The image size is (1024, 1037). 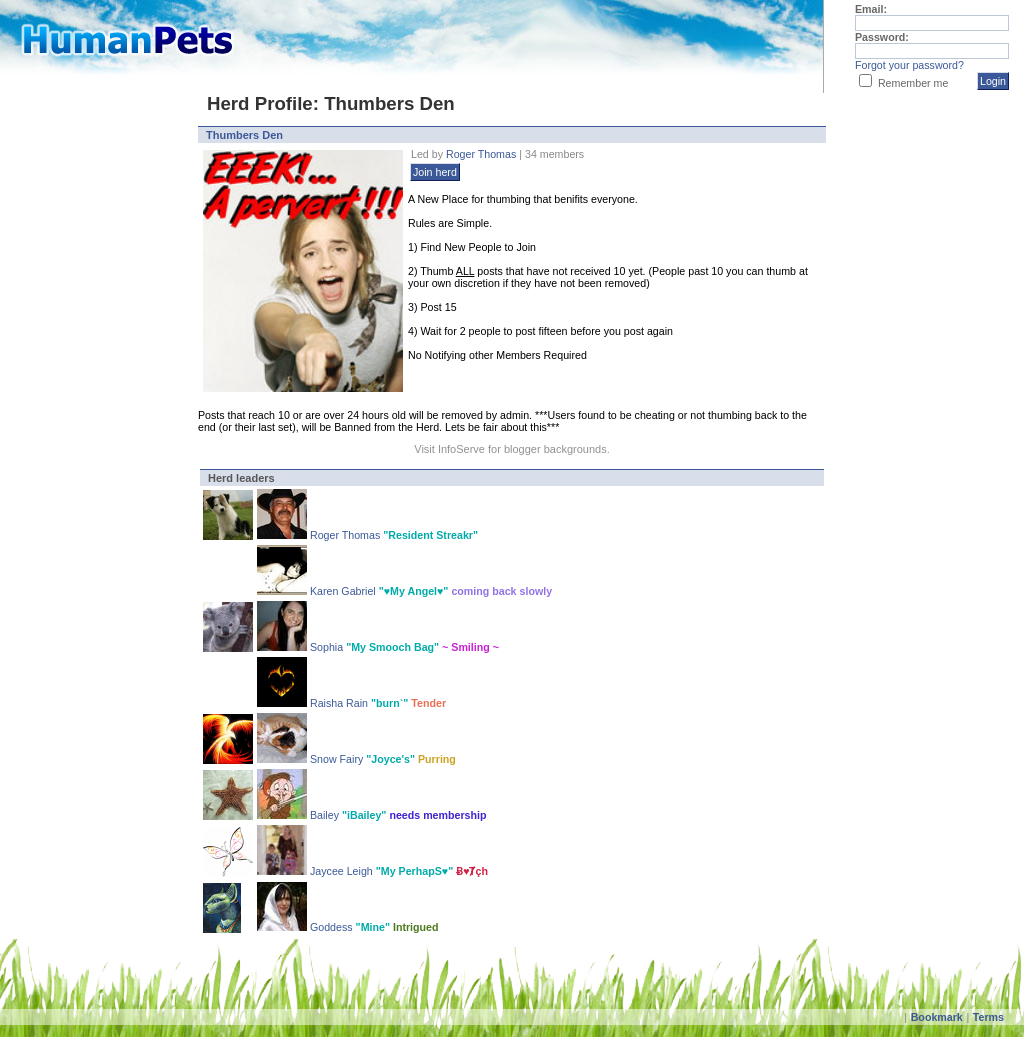 What do you see at coordinates (341, 871) in the screenshot?
I see `Jaycee Leigh` at bounding box center [341, 871].